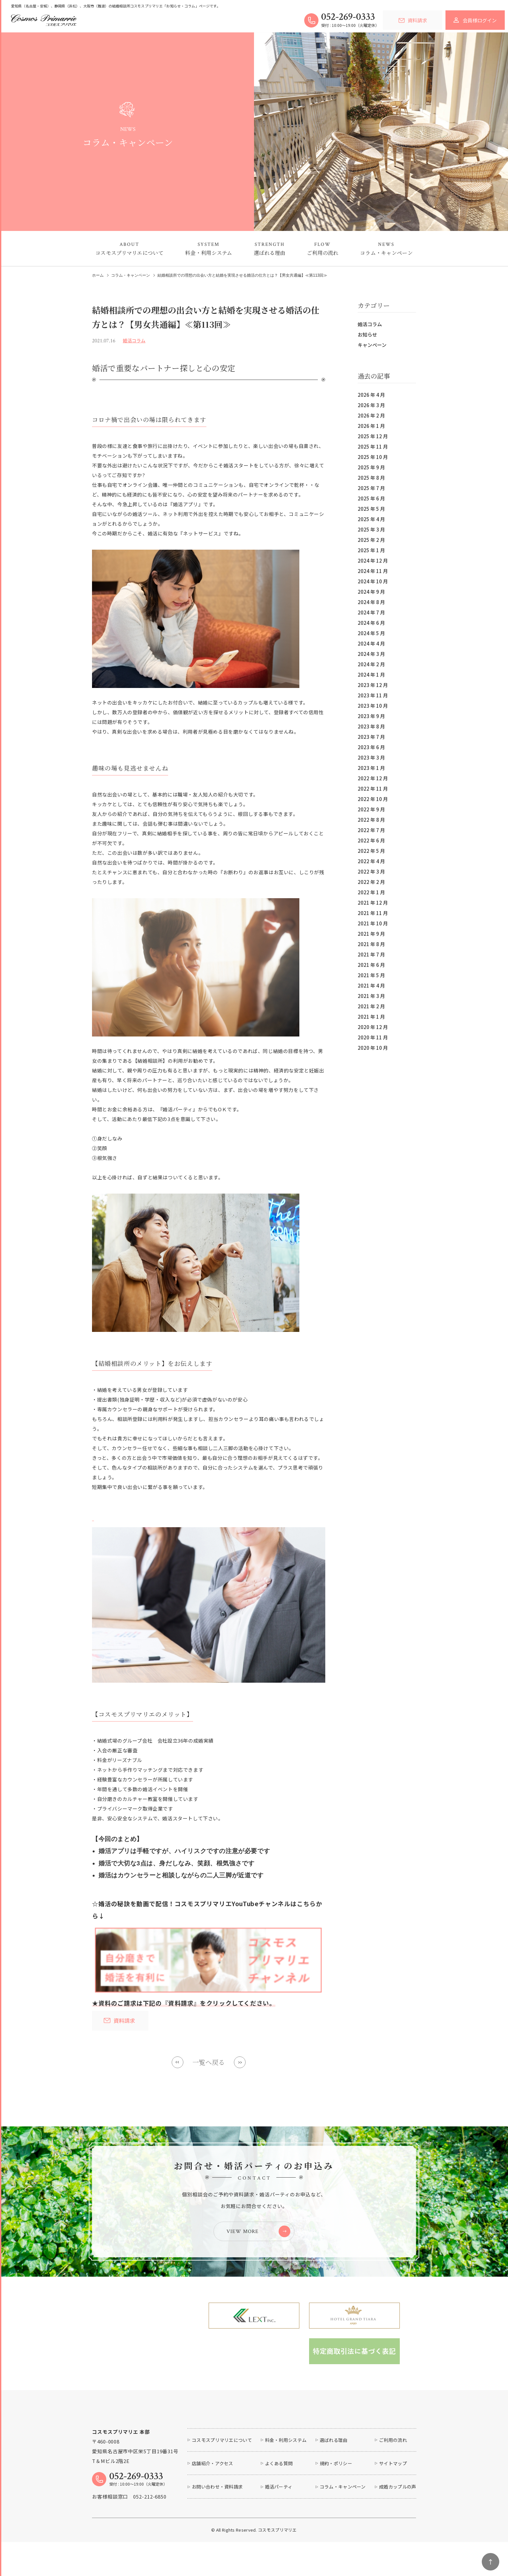  I want to click on 2024 年 10 月, so click(373, 581).